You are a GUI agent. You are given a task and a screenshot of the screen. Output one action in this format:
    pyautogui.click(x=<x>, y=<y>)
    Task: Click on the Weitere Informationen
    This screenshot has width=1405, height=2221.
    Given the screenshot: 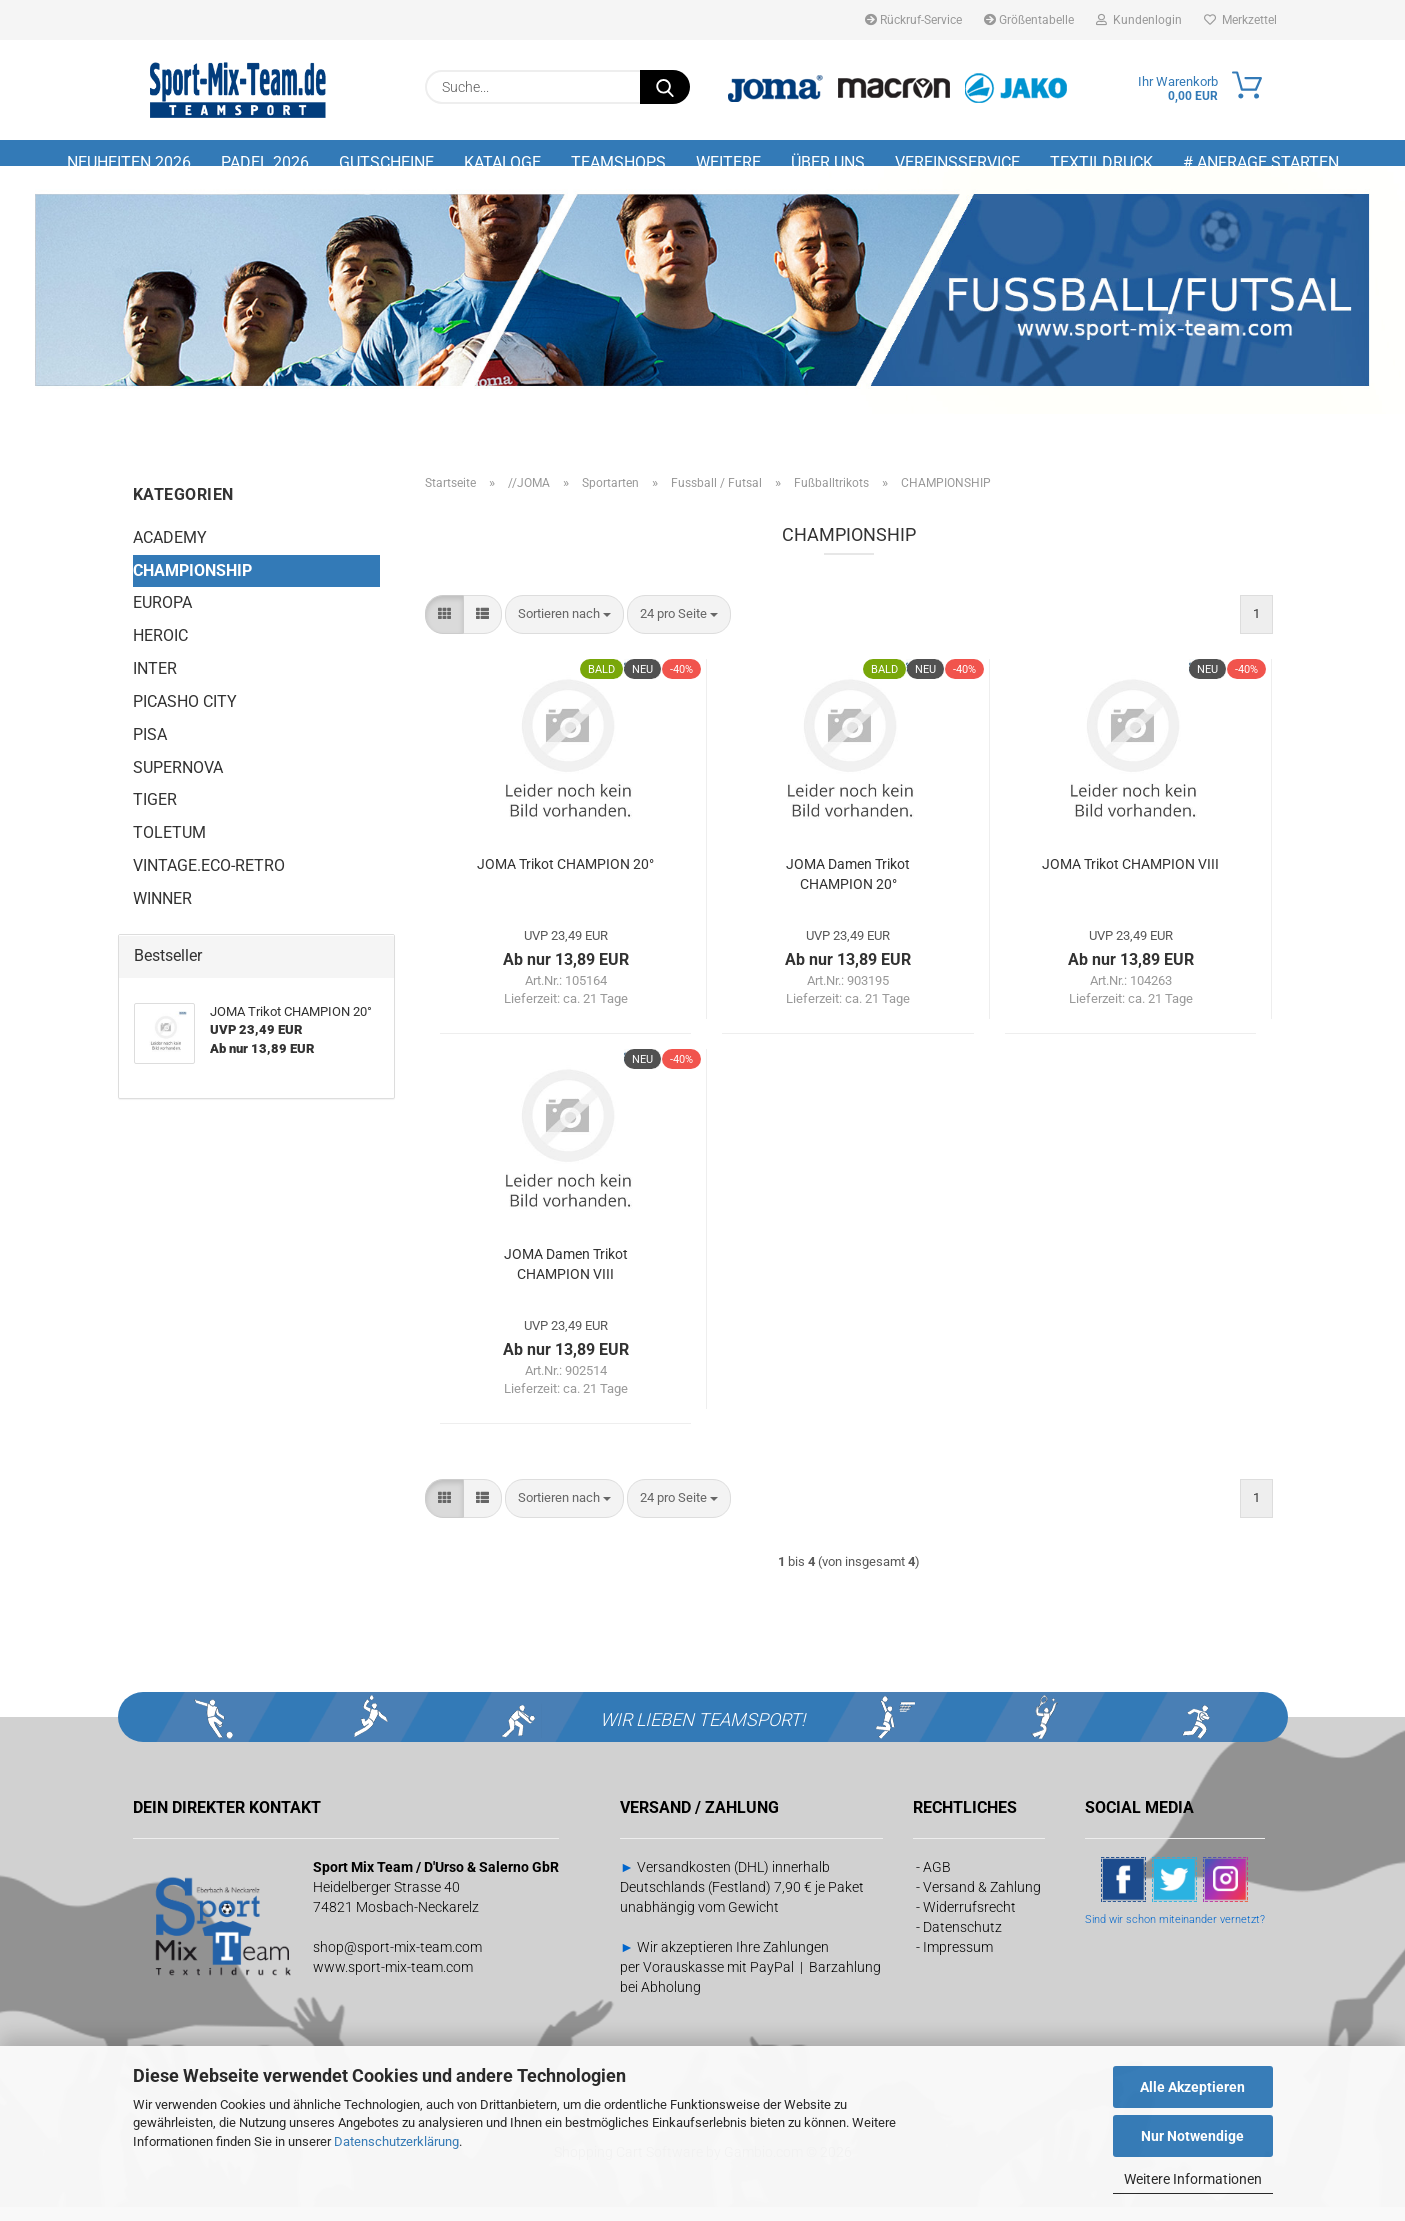 What is the action you would take?
    pyautogui.click(x=1193, y=2179)
    